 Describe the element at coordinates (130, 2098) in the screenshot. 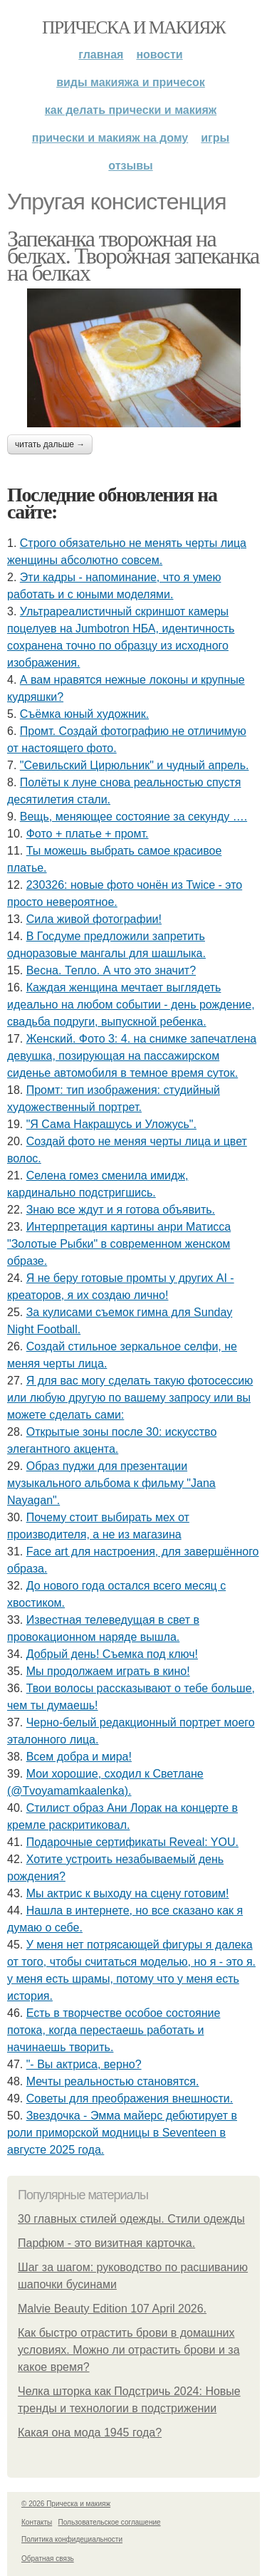

I see `Советы для преображения внешности.` at that location.